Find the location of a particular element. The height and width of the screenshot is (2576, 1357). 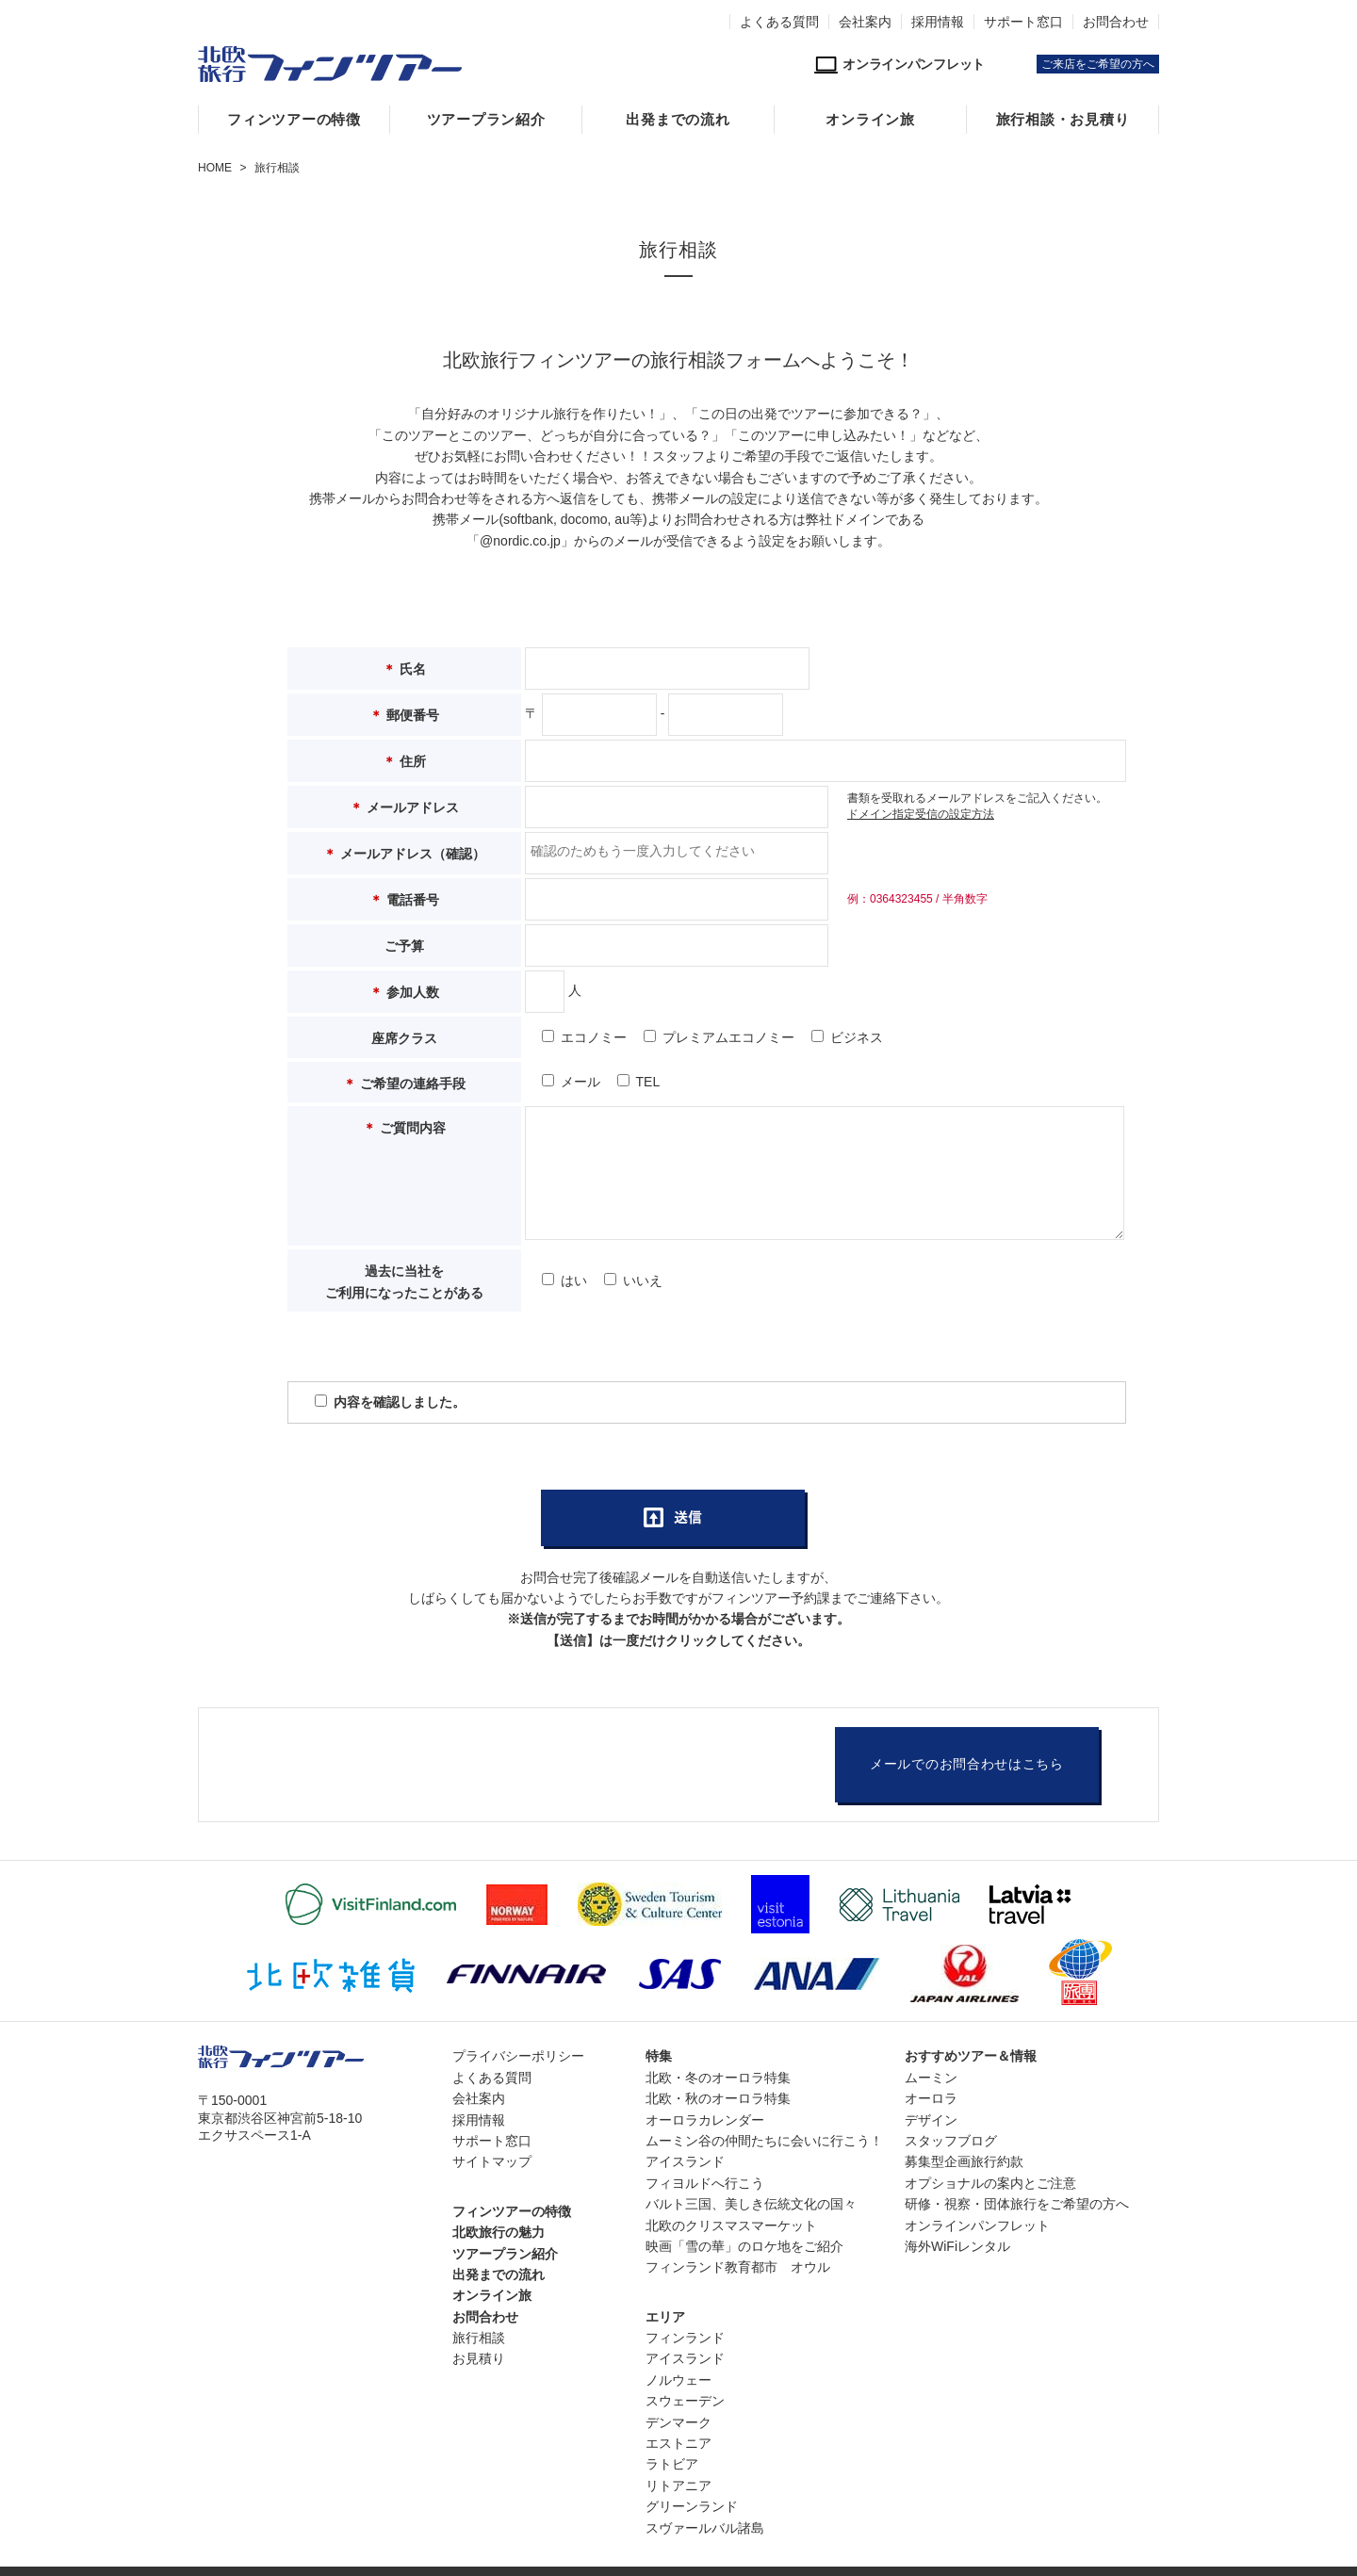

スヴァールバル諸島 is located at coordinates (705, 2527).